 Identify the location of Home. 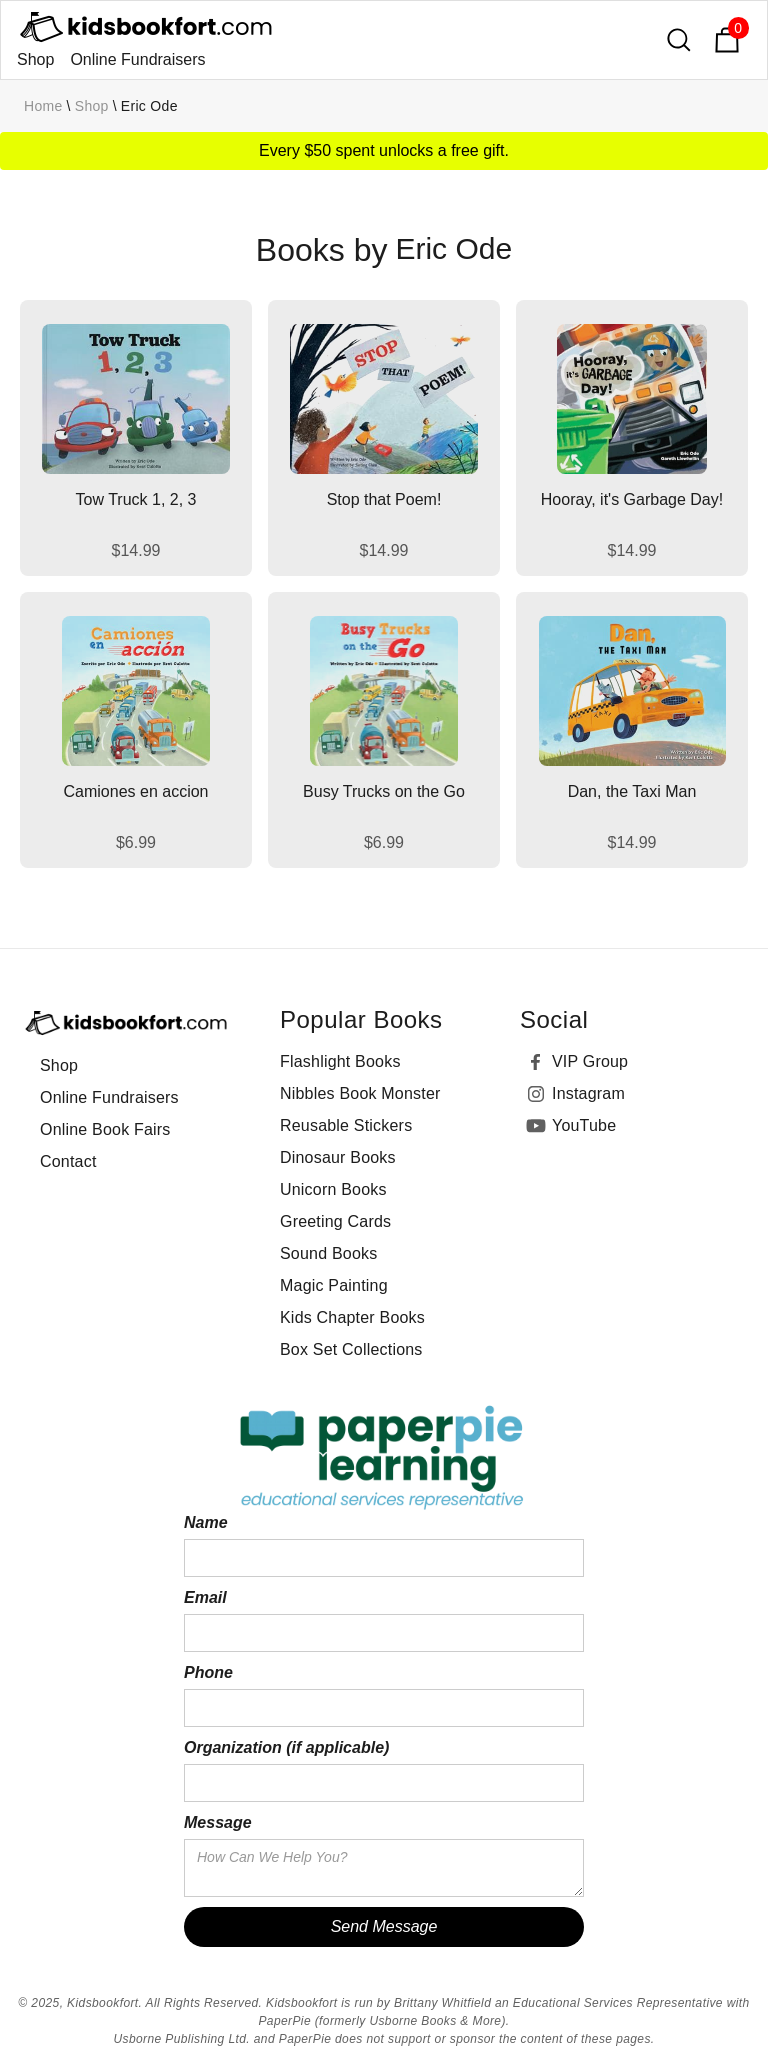
(43, 106).